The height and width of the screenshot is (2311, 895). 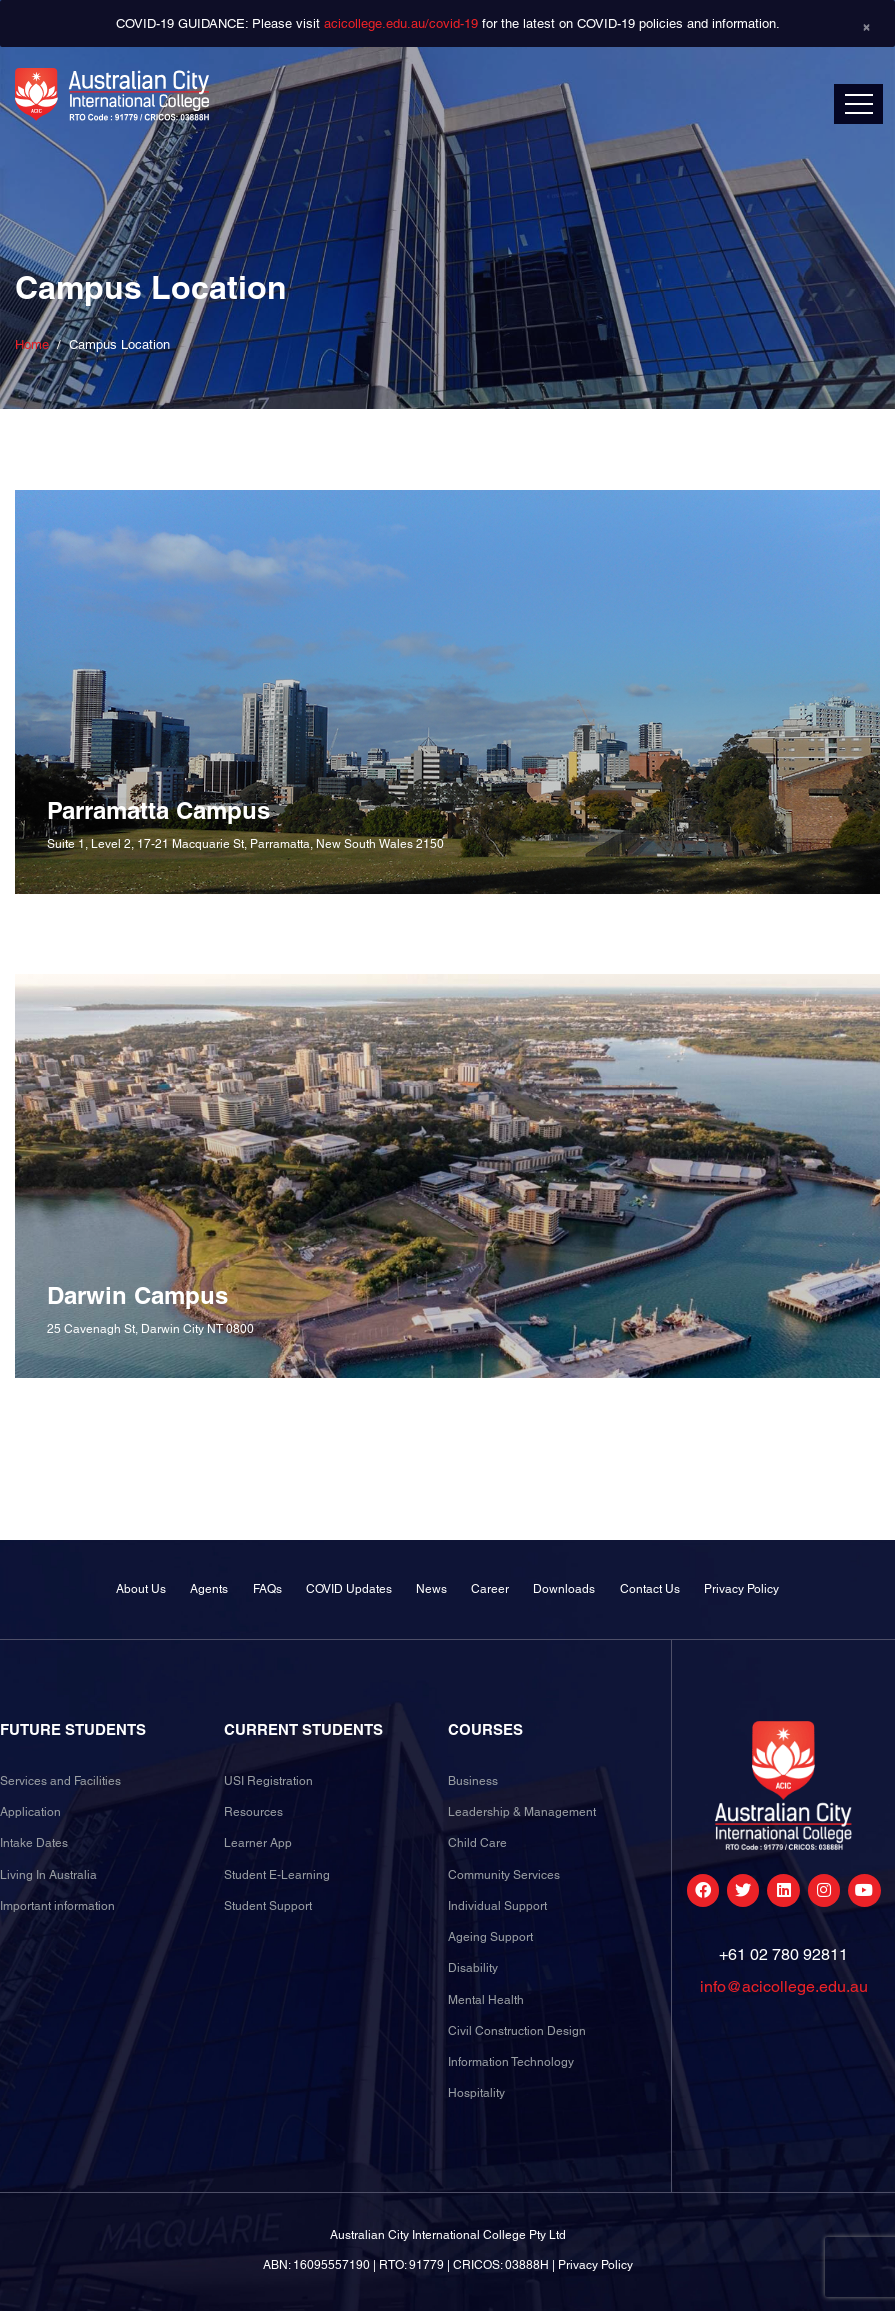 I want to click on Child Care, so click(x=477, y=1843).